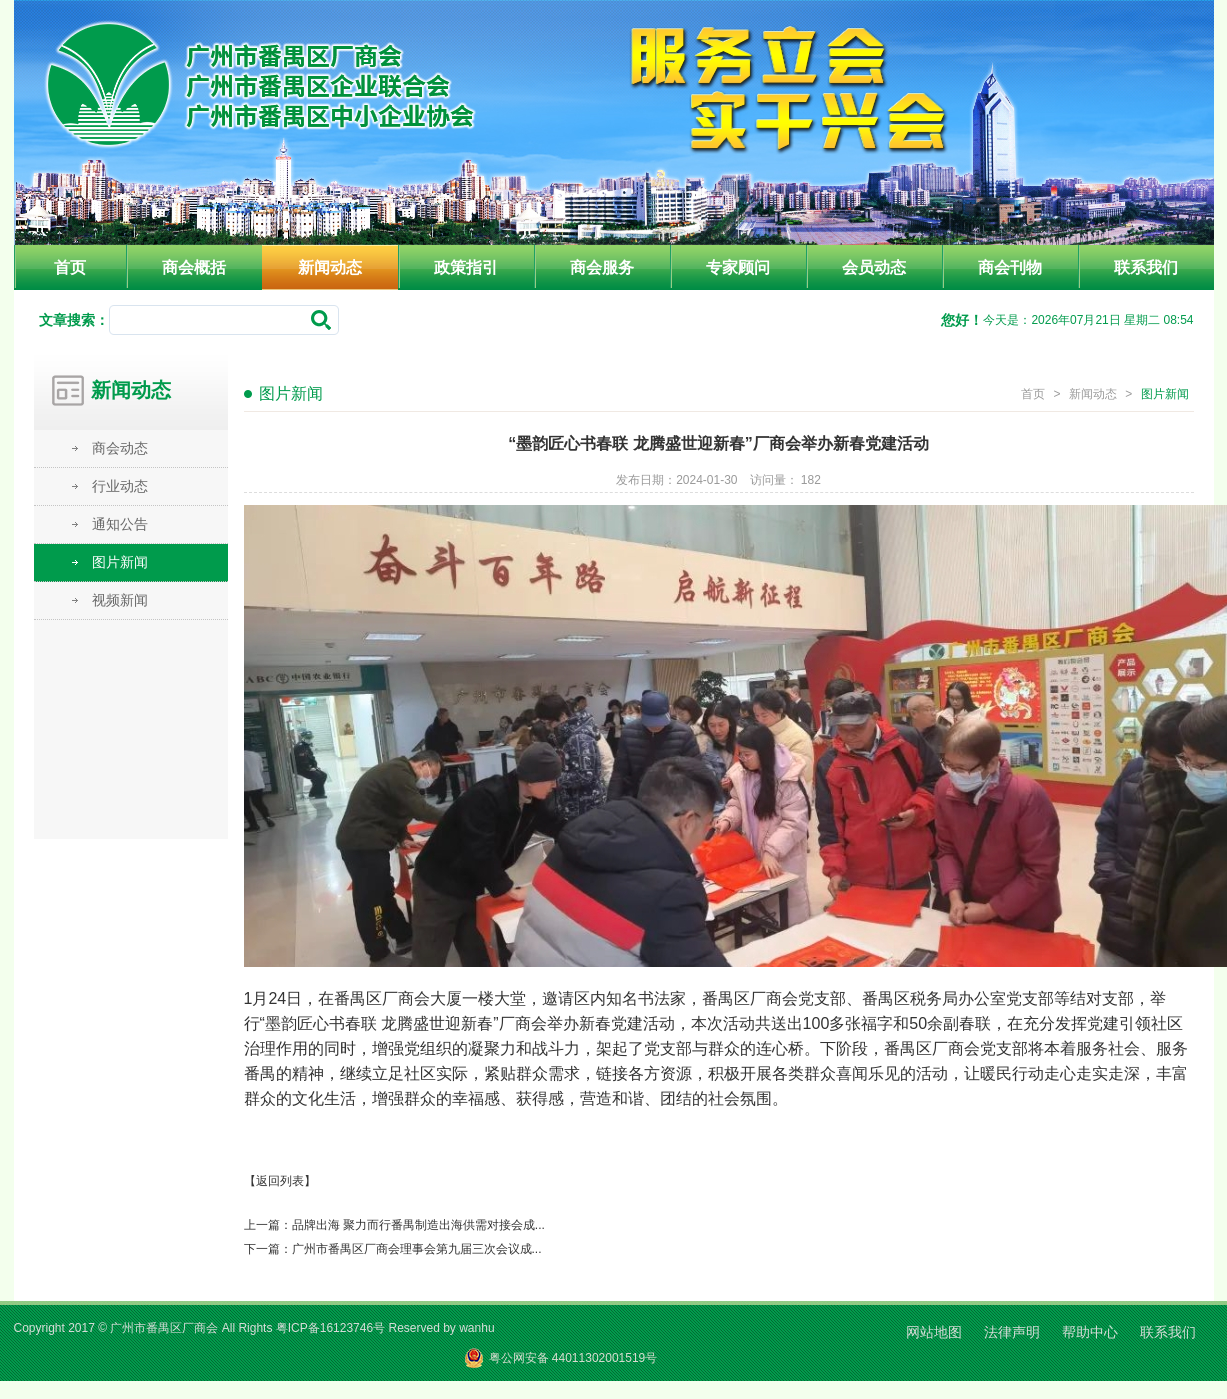 The height and width of the screenshot is (1399, 1227). What do you see at coordinates (120, 448) in the screenshot?
I see `商会动态` at bounding box center [120, 448].